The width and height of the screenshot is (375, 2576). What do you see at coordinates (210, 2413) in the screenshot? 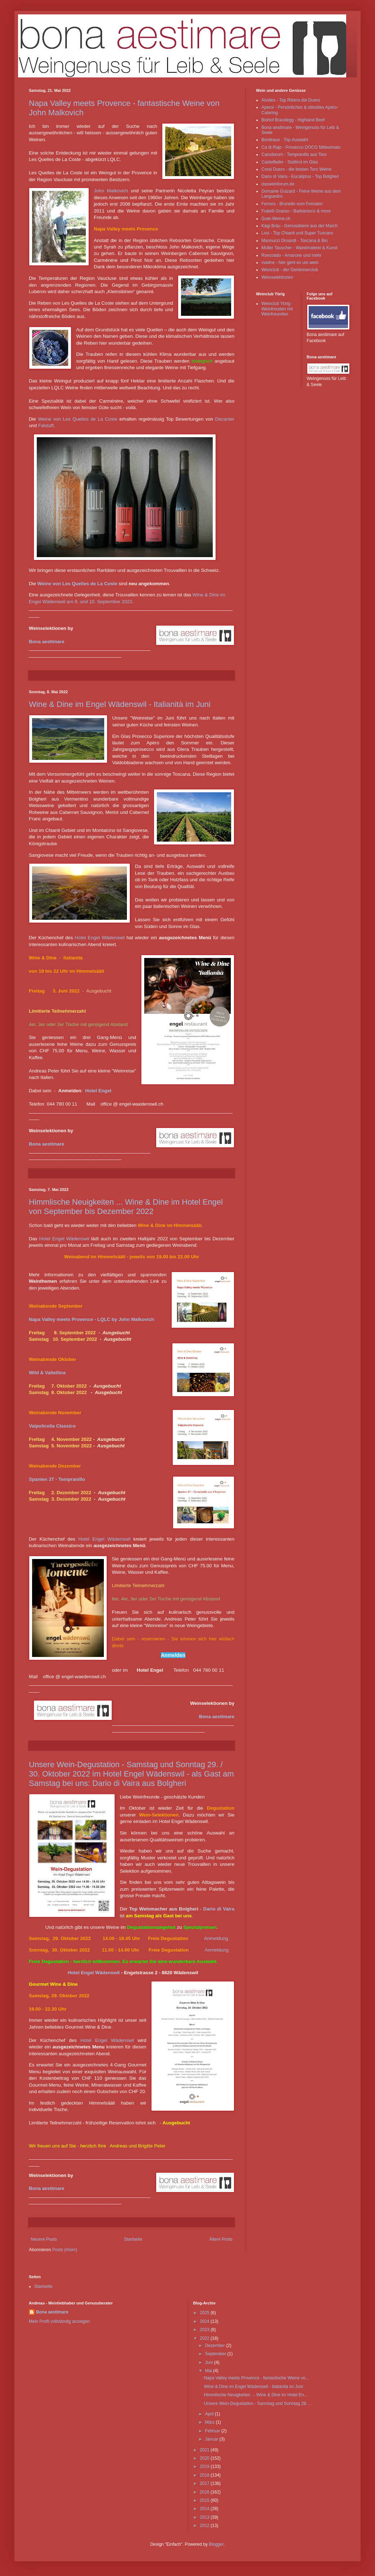
I see `April` at bounding box center [210, 2413].